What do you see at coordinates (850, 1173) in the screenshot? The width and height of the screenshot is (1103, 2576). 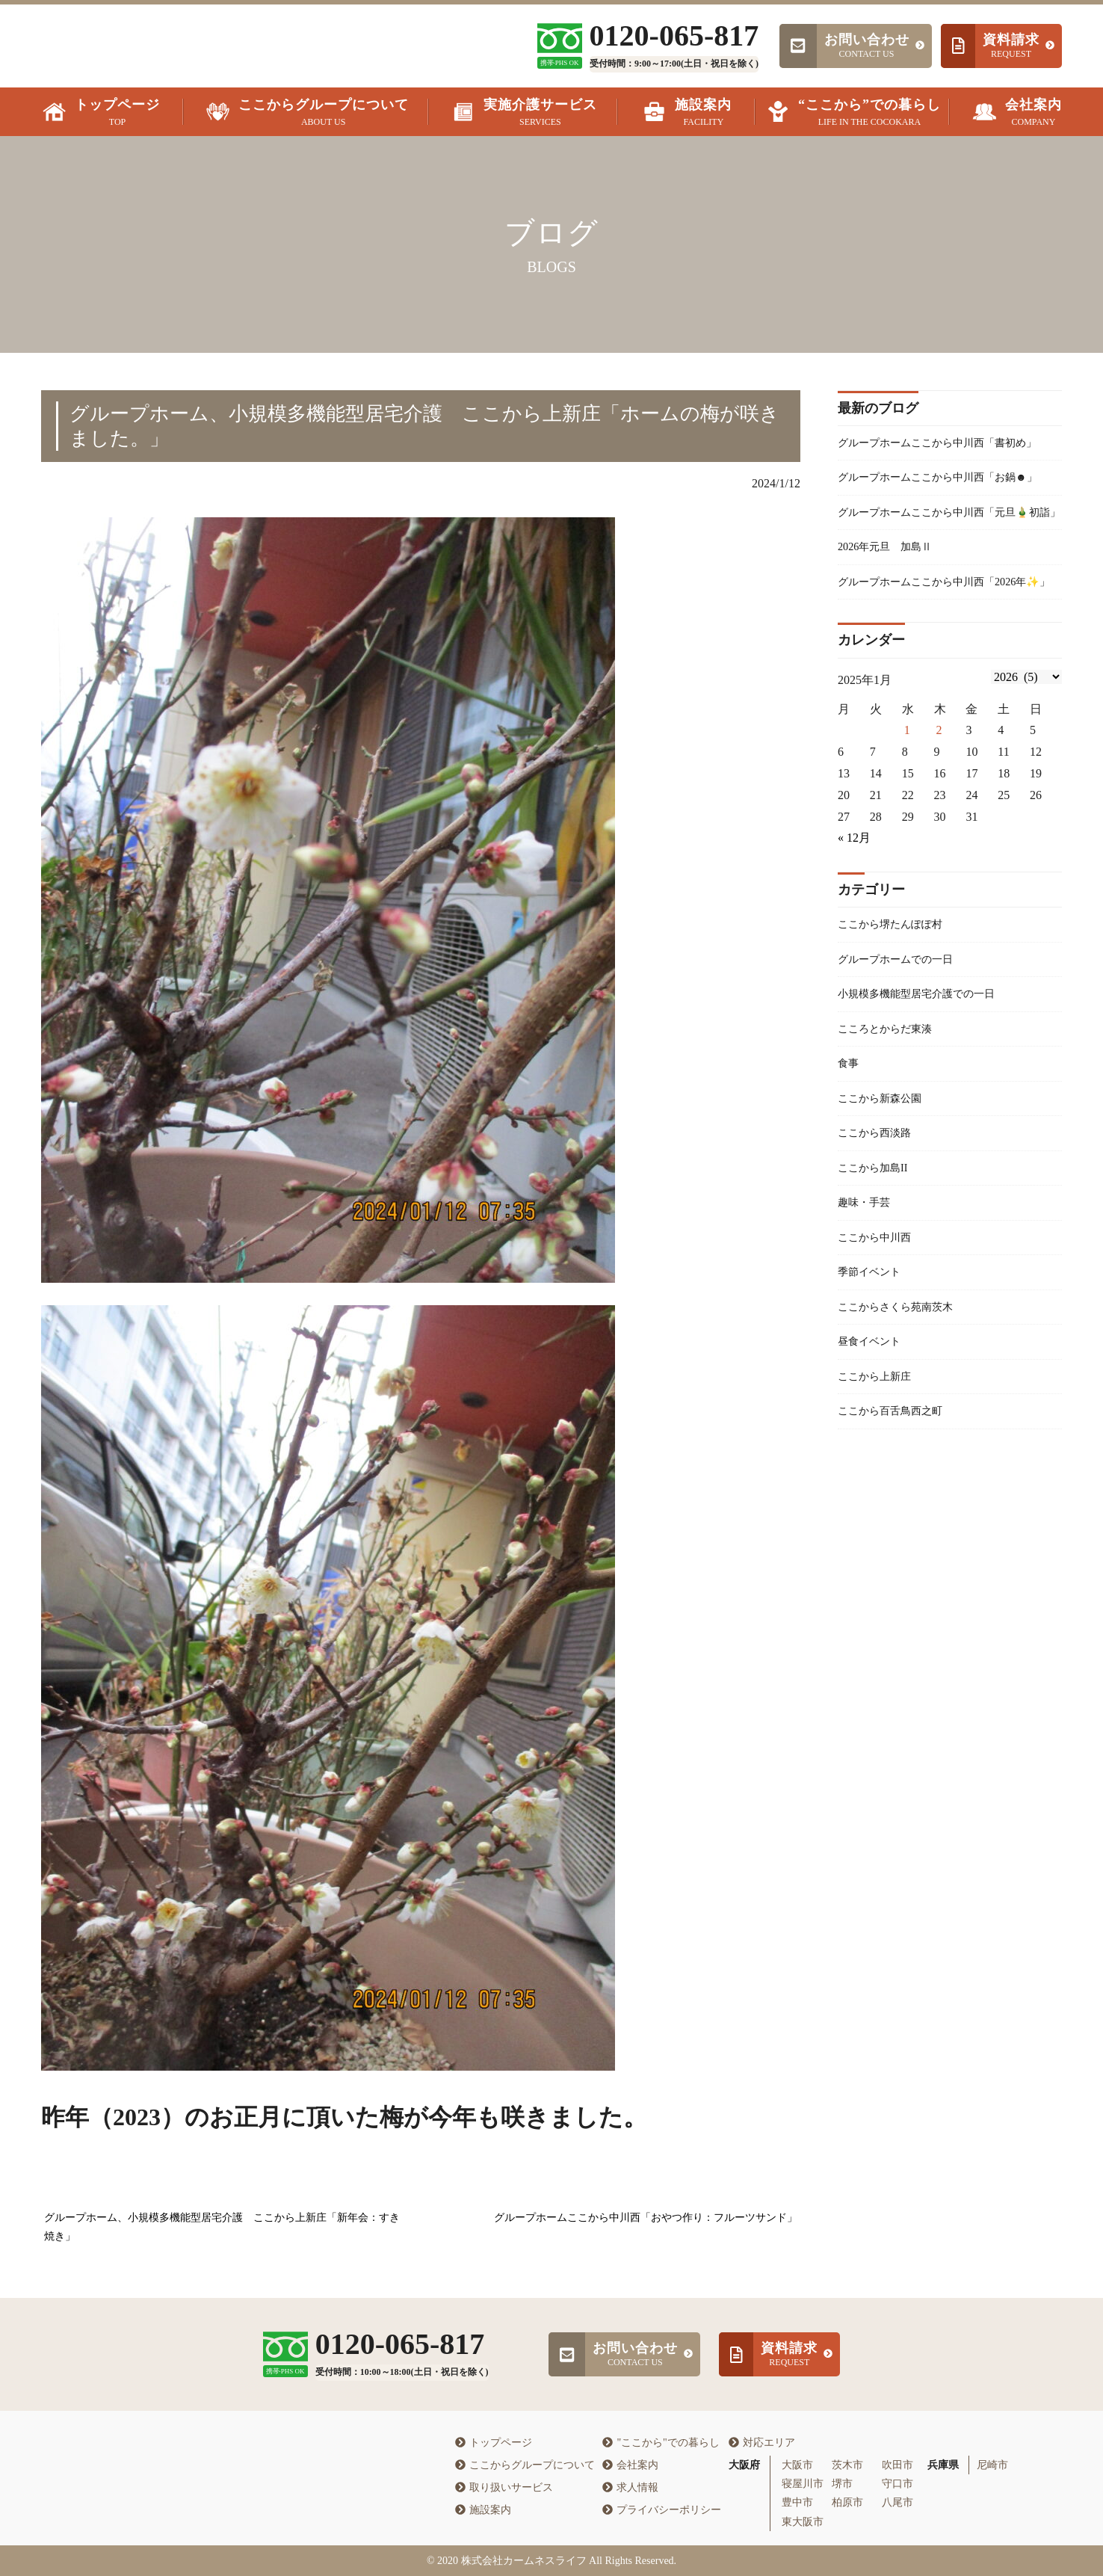 I see `食事` at bounding box center [850, 1173].